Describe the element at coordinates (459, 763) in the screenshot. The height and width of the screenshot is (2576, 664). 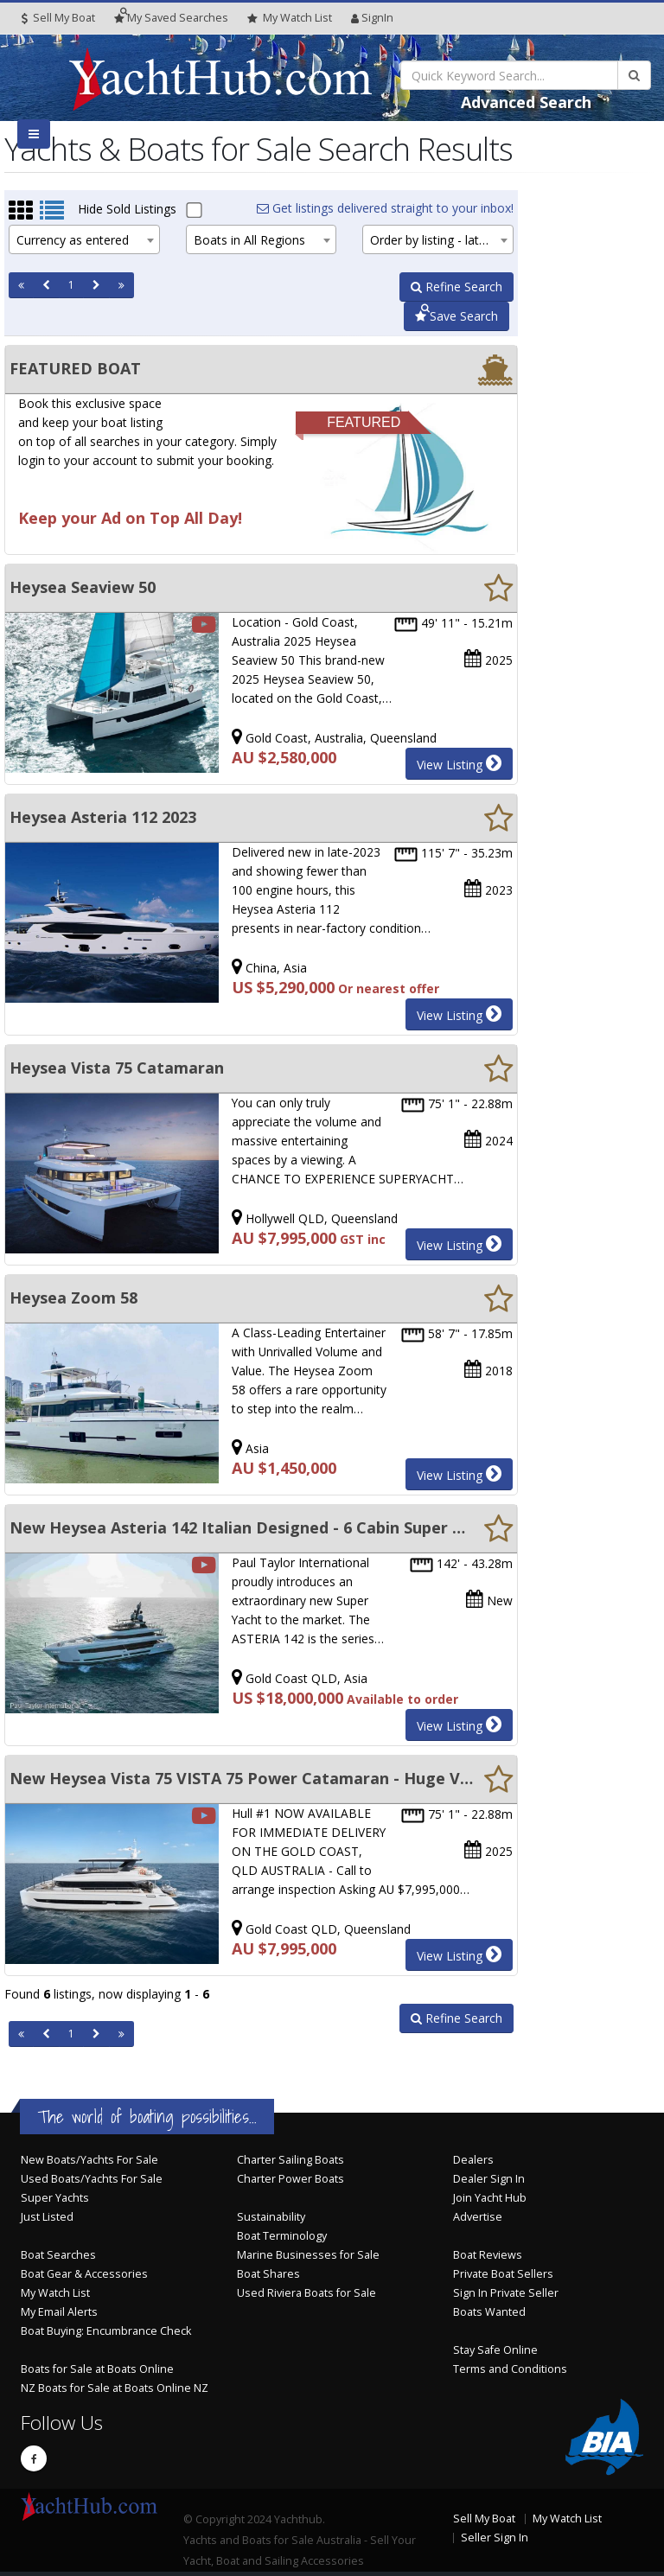
I see `View Listing` at that location.